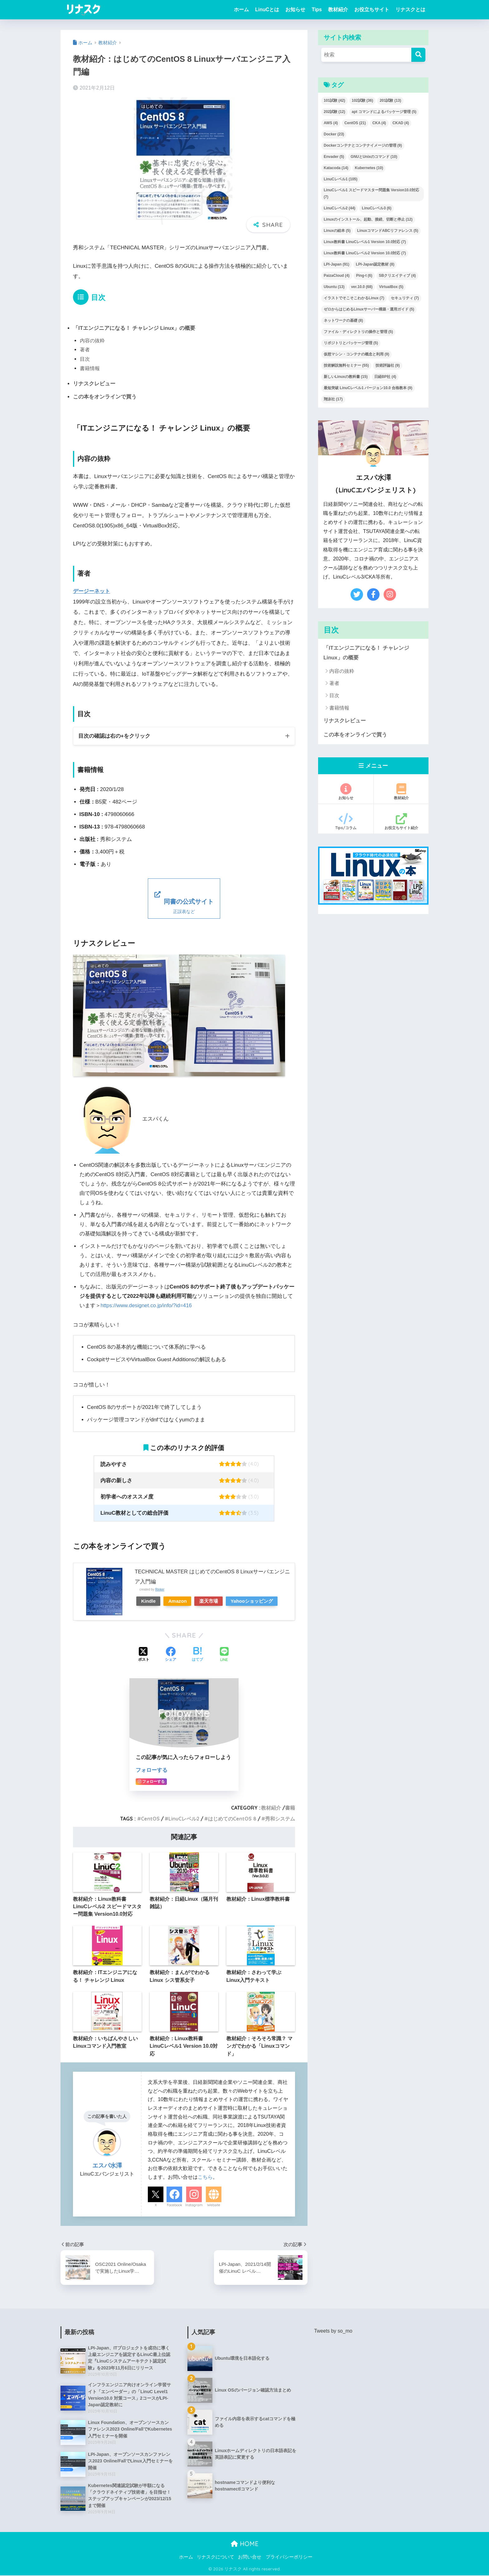 This screenshot has width=489, height=2576. What do you see at coordinates (375, 264) in the screenshot?
I see `LPI-Japan認定教材 [LPI-Japan認定教材 (8個の項目)]` at bounding box center [375, 264].